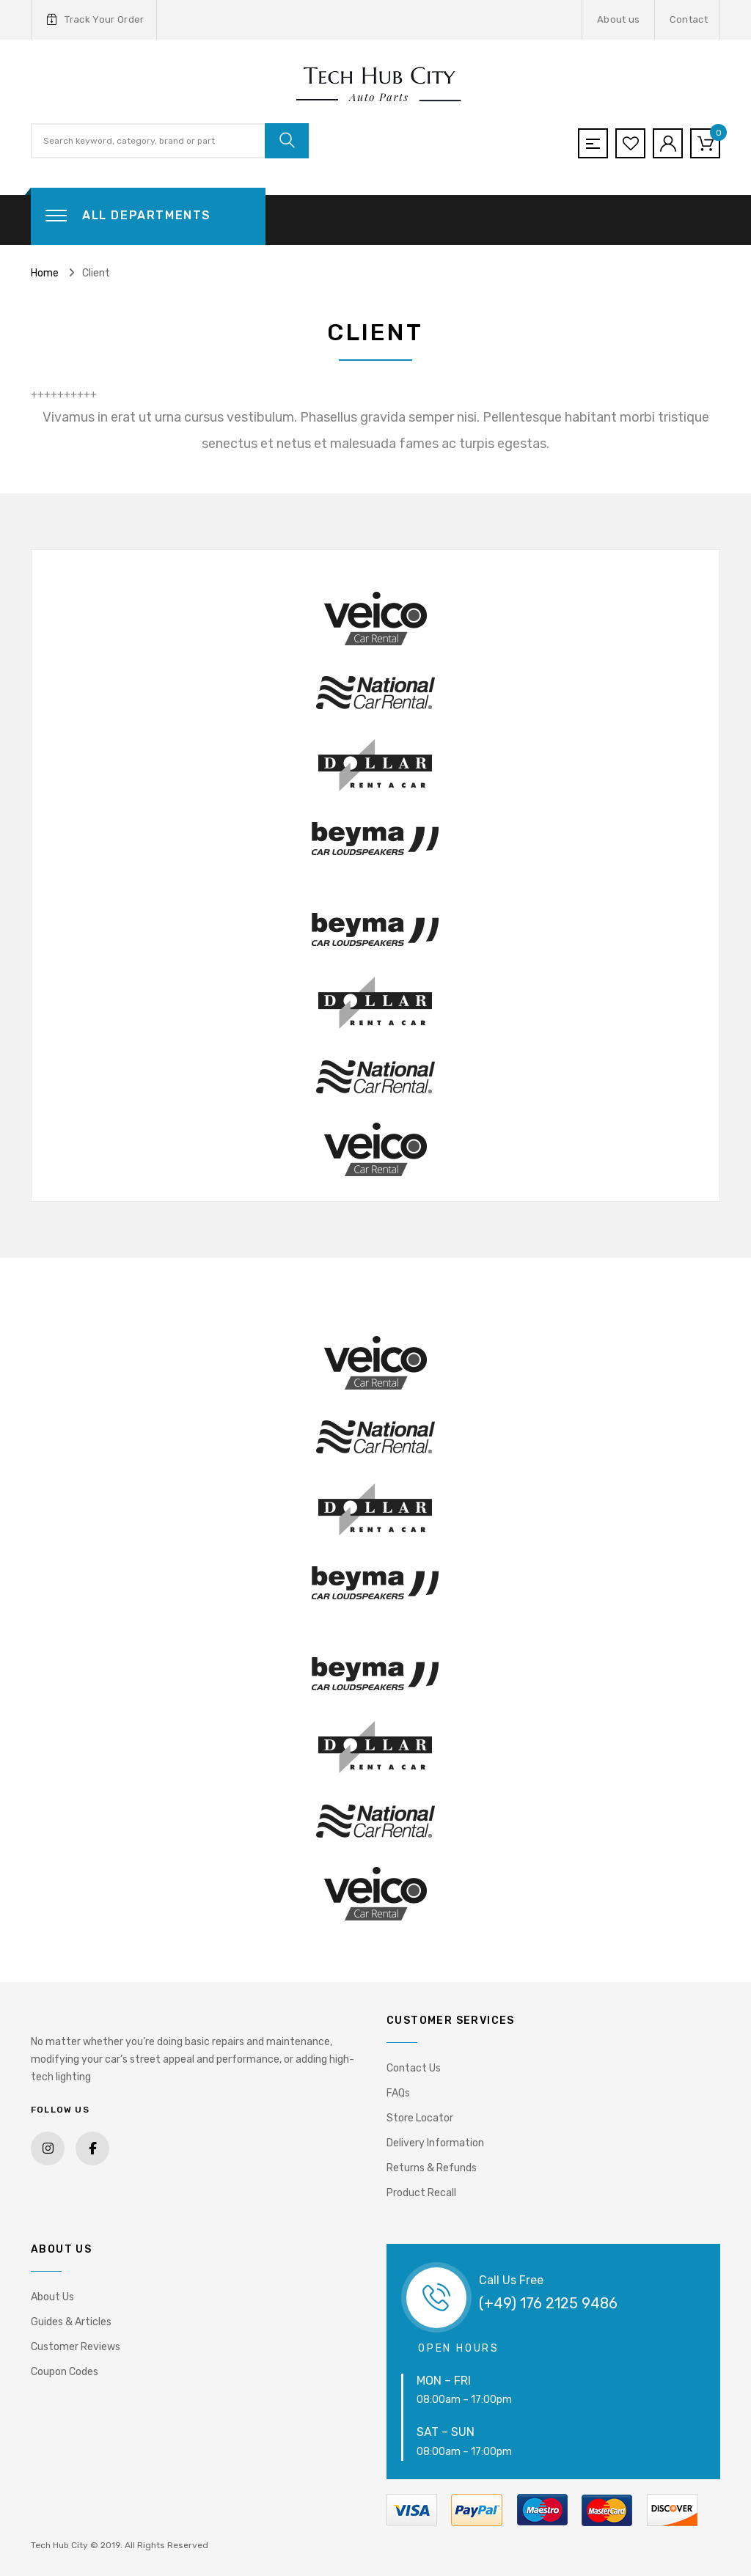  What do you see at coordinates (95, 20) in the screenshot?
I see `Track Your Order` at bounding box center [95, 20].